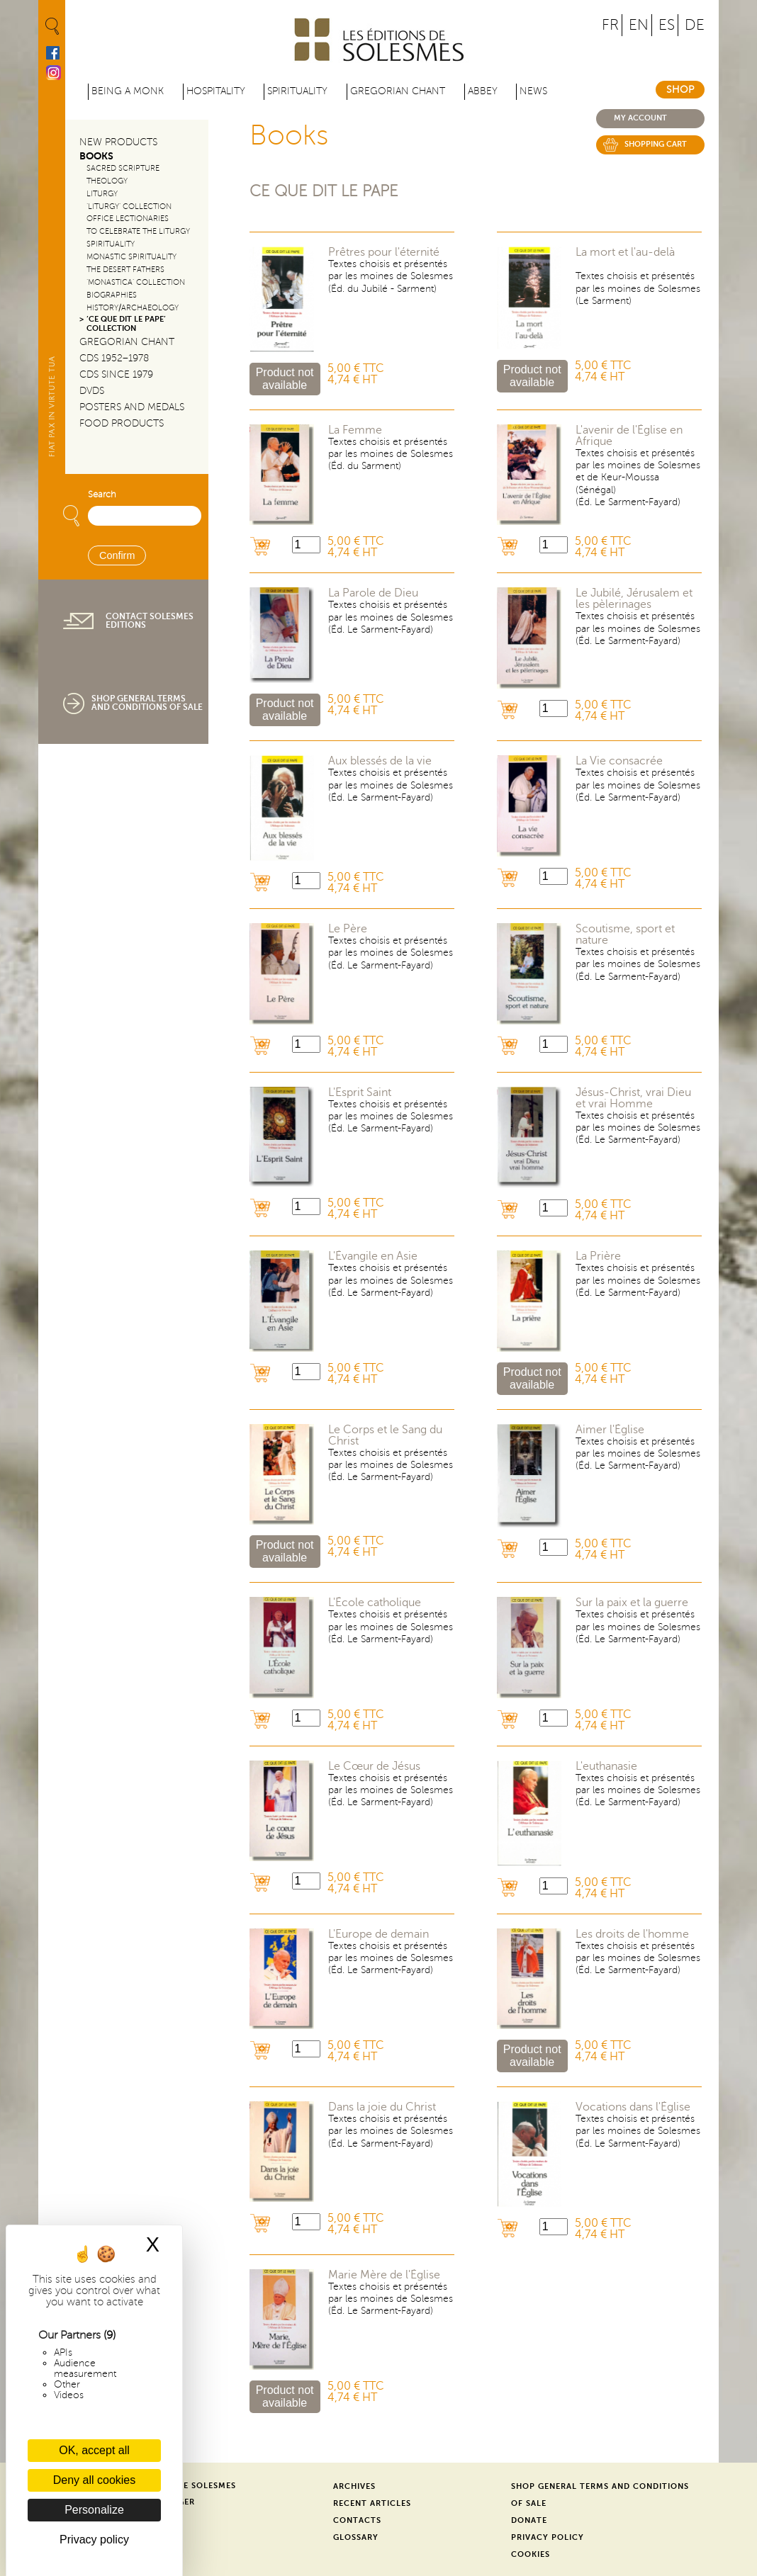 This screenshot has height=2576, width=757. I want to click on ‘Monastica’ Collection, so click(135, 282).